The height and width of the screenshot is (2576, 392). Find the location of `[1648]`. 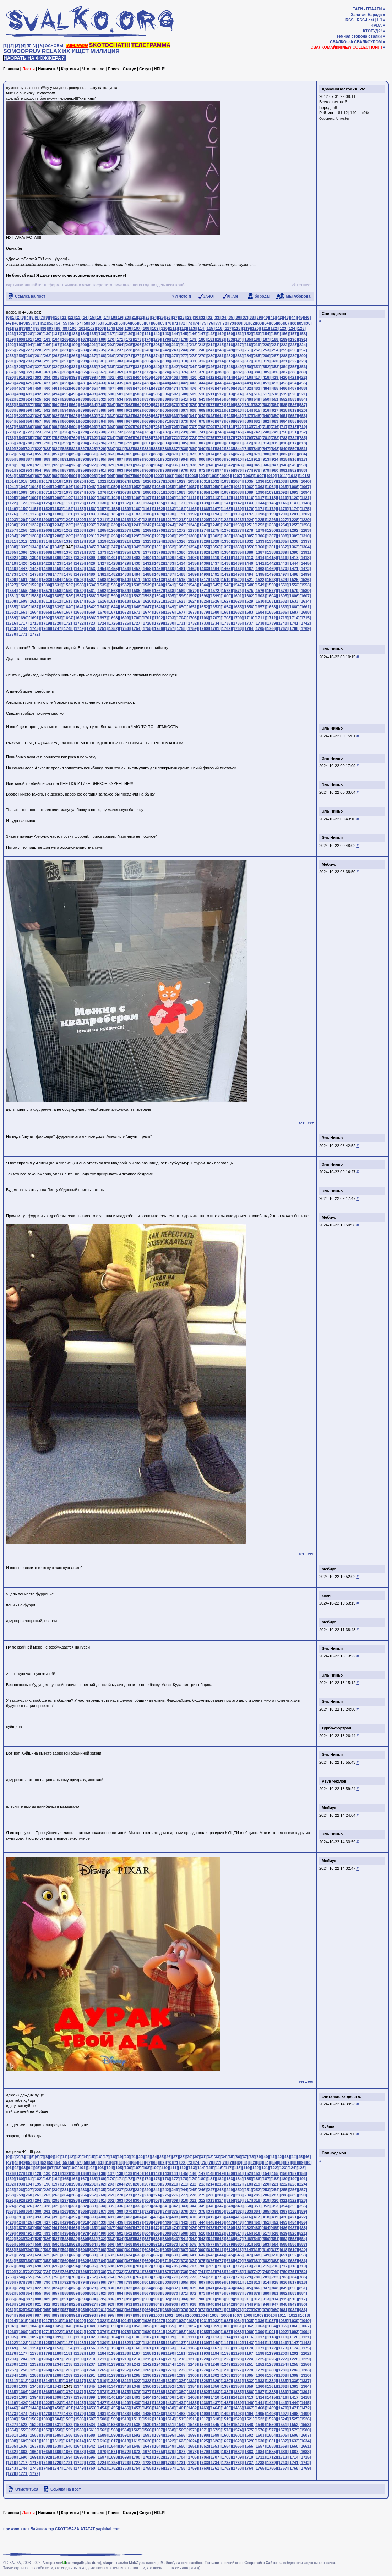

[1648] is located at coordinates (158, 607).